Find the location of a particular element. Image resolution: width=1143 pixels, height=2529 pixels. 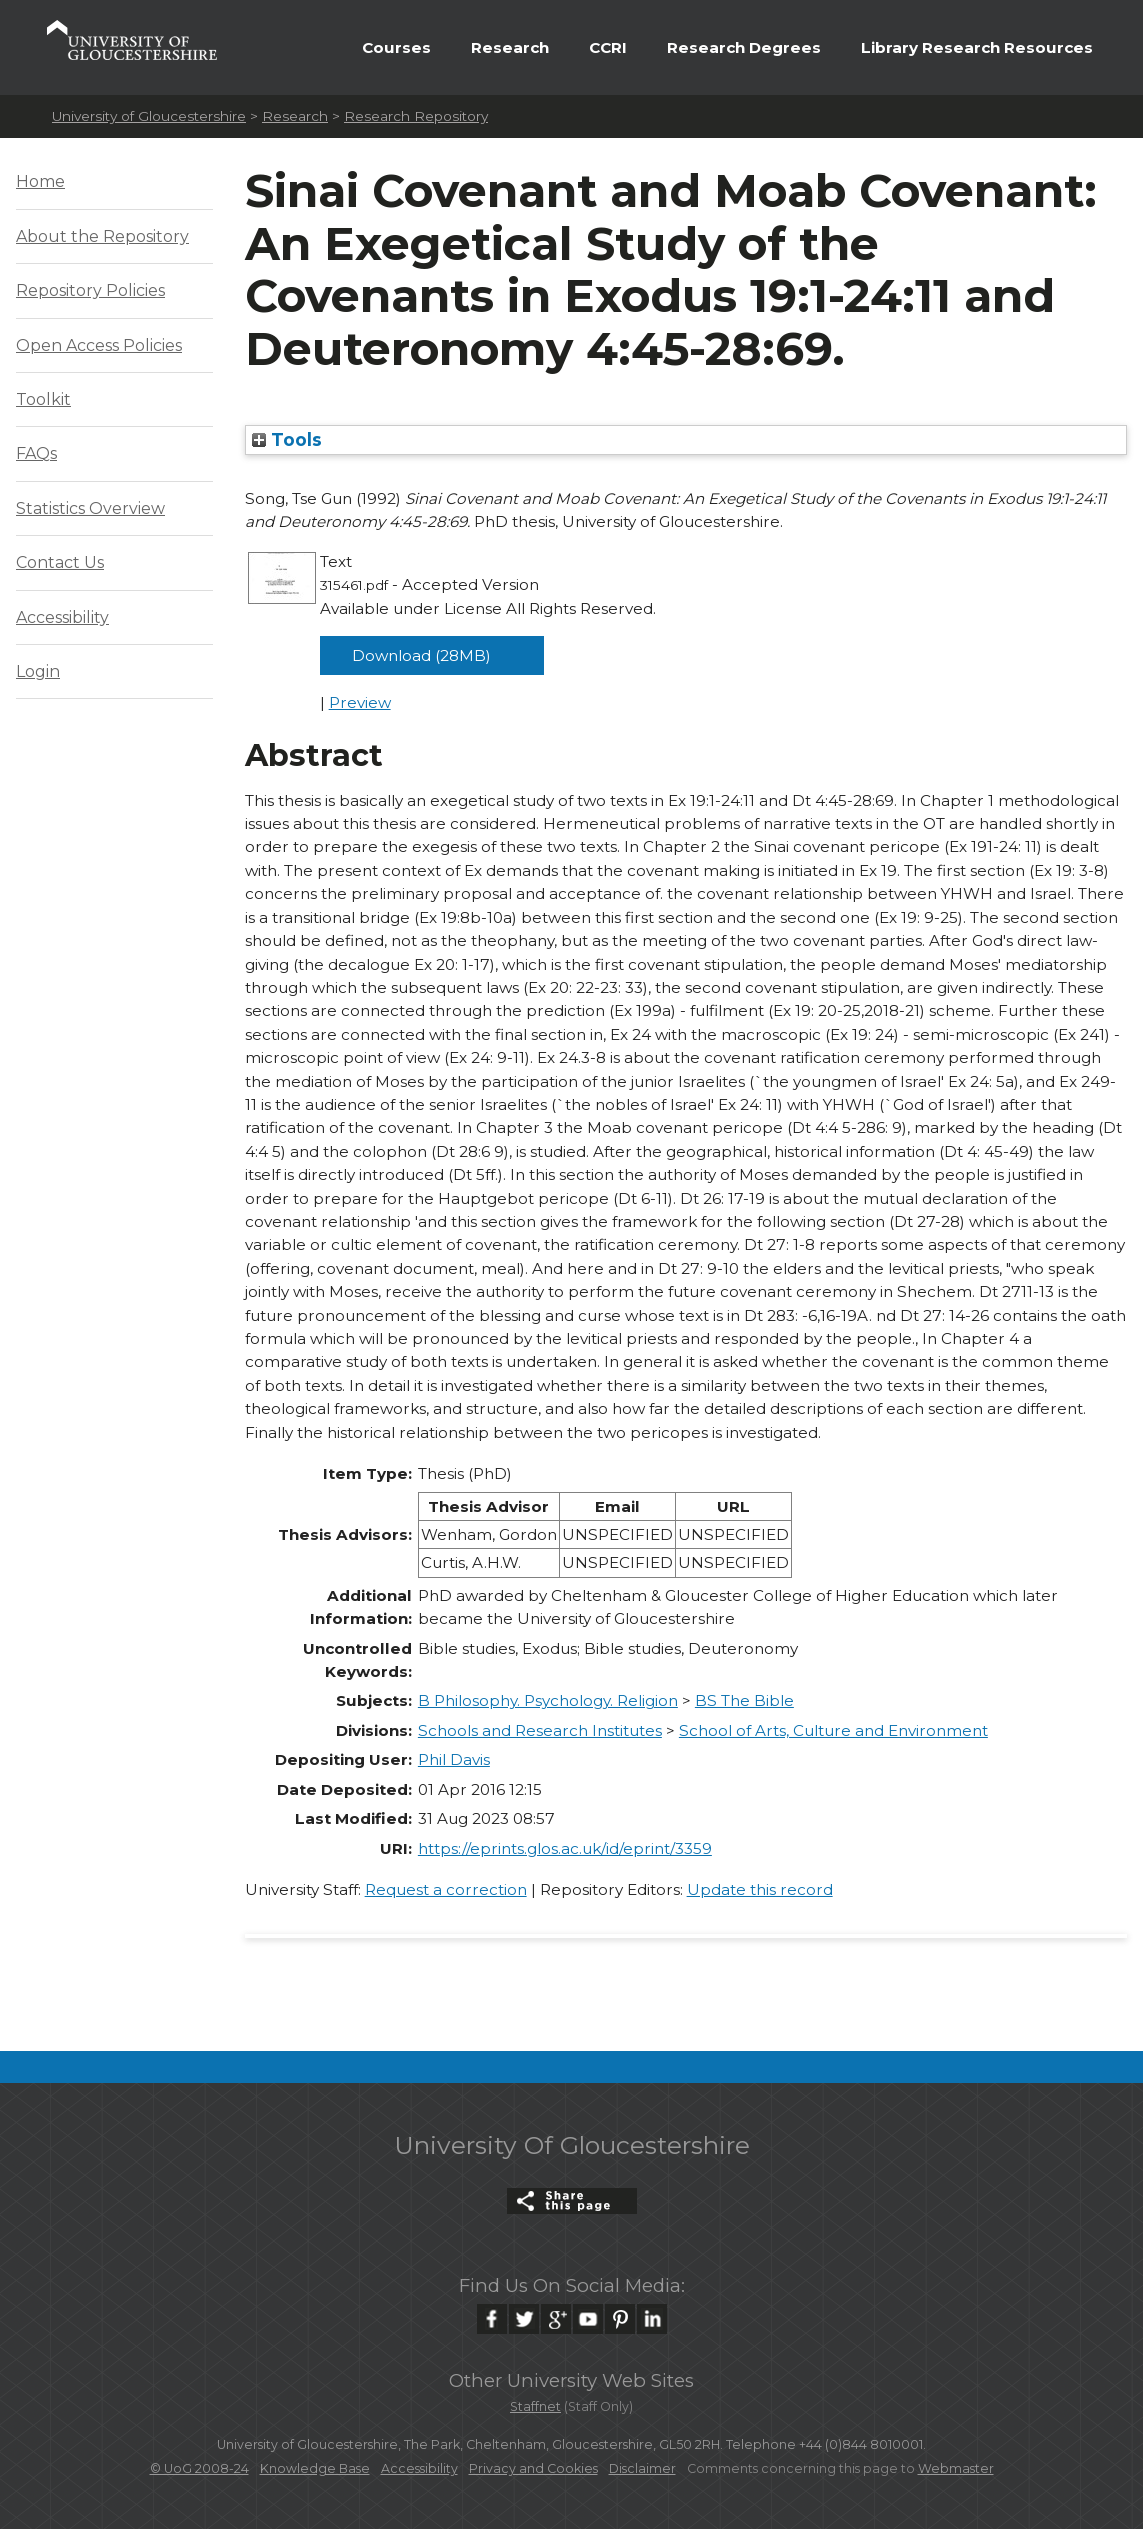

Preview is located at coordinates (360, 702).